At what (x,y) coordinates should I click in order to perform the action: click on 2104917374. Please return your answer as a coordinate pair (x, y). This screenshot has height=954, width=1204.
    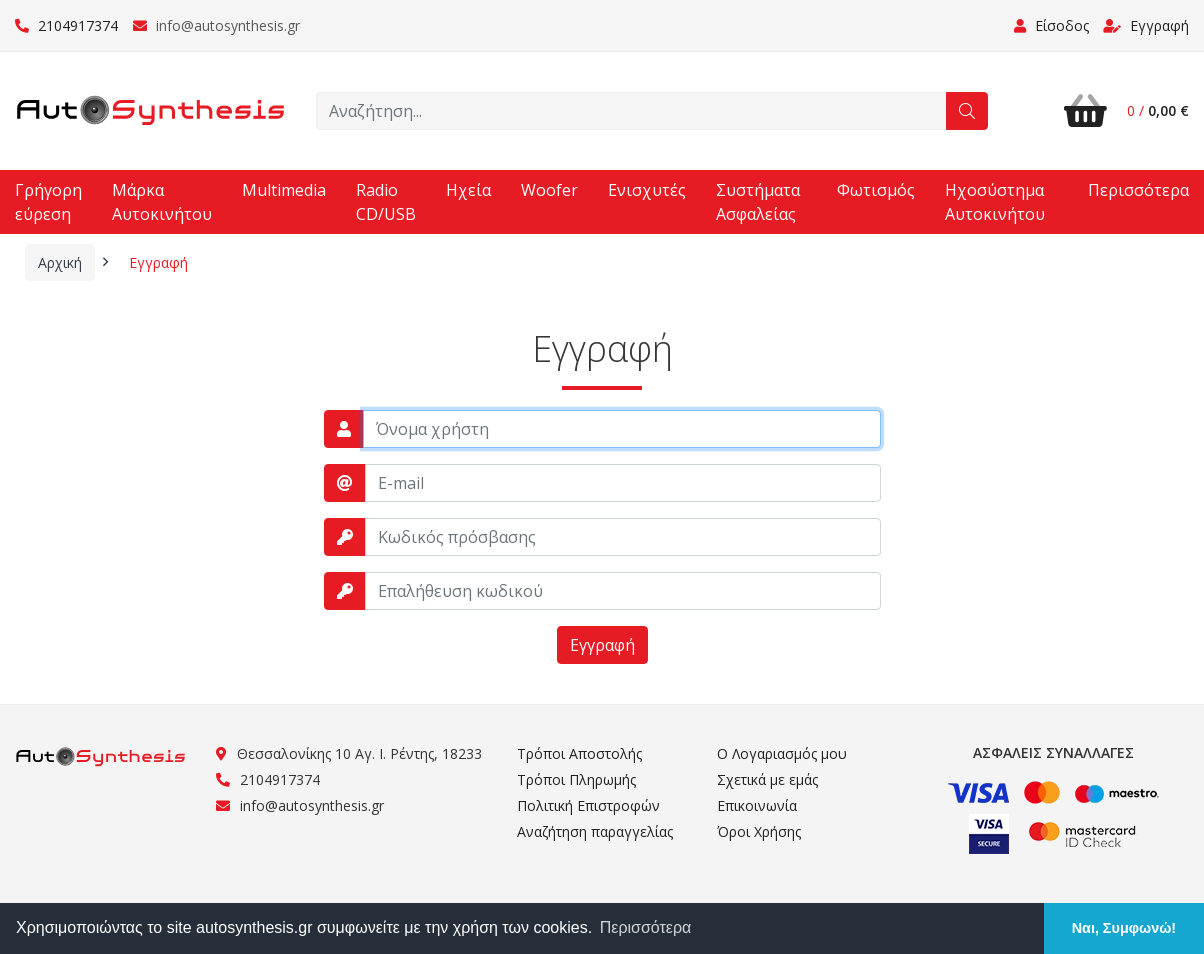
    Looking at the image, I should click on (66, 25).